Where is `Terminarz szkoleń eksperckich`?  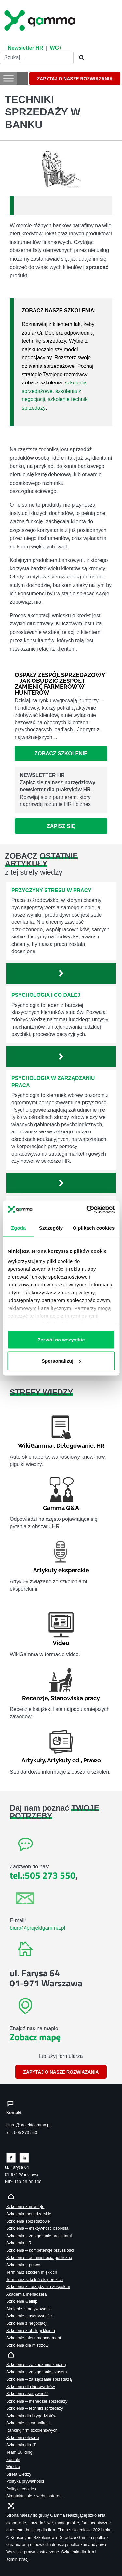 Terminarz szkoleń eksperckich is located at coordinates (34, 2279).